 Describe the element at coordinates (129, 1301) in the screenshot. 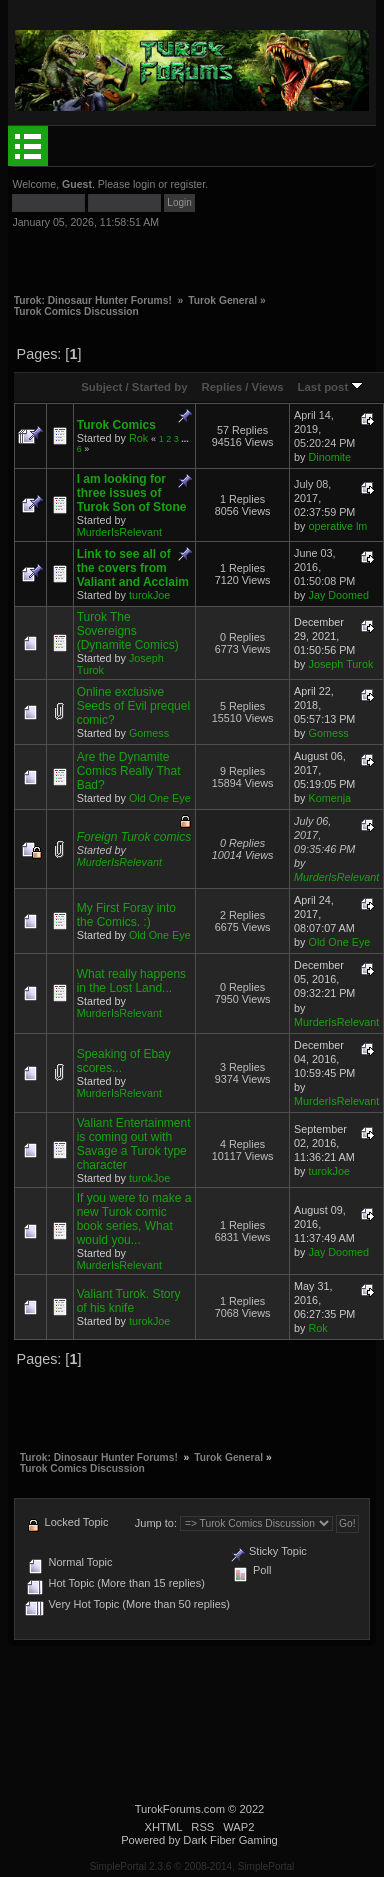

I see `Valiant Turok. Story of his knife` at that location.